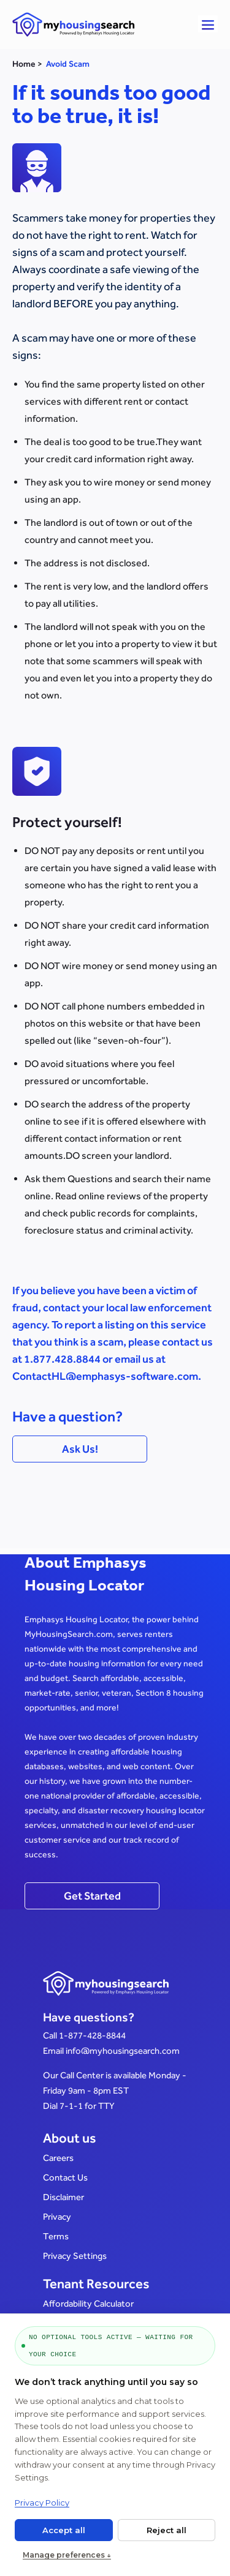  Describe the element at coordinates (92, 2035) in the screenshot. I see `1-877-428-8844` at that location.